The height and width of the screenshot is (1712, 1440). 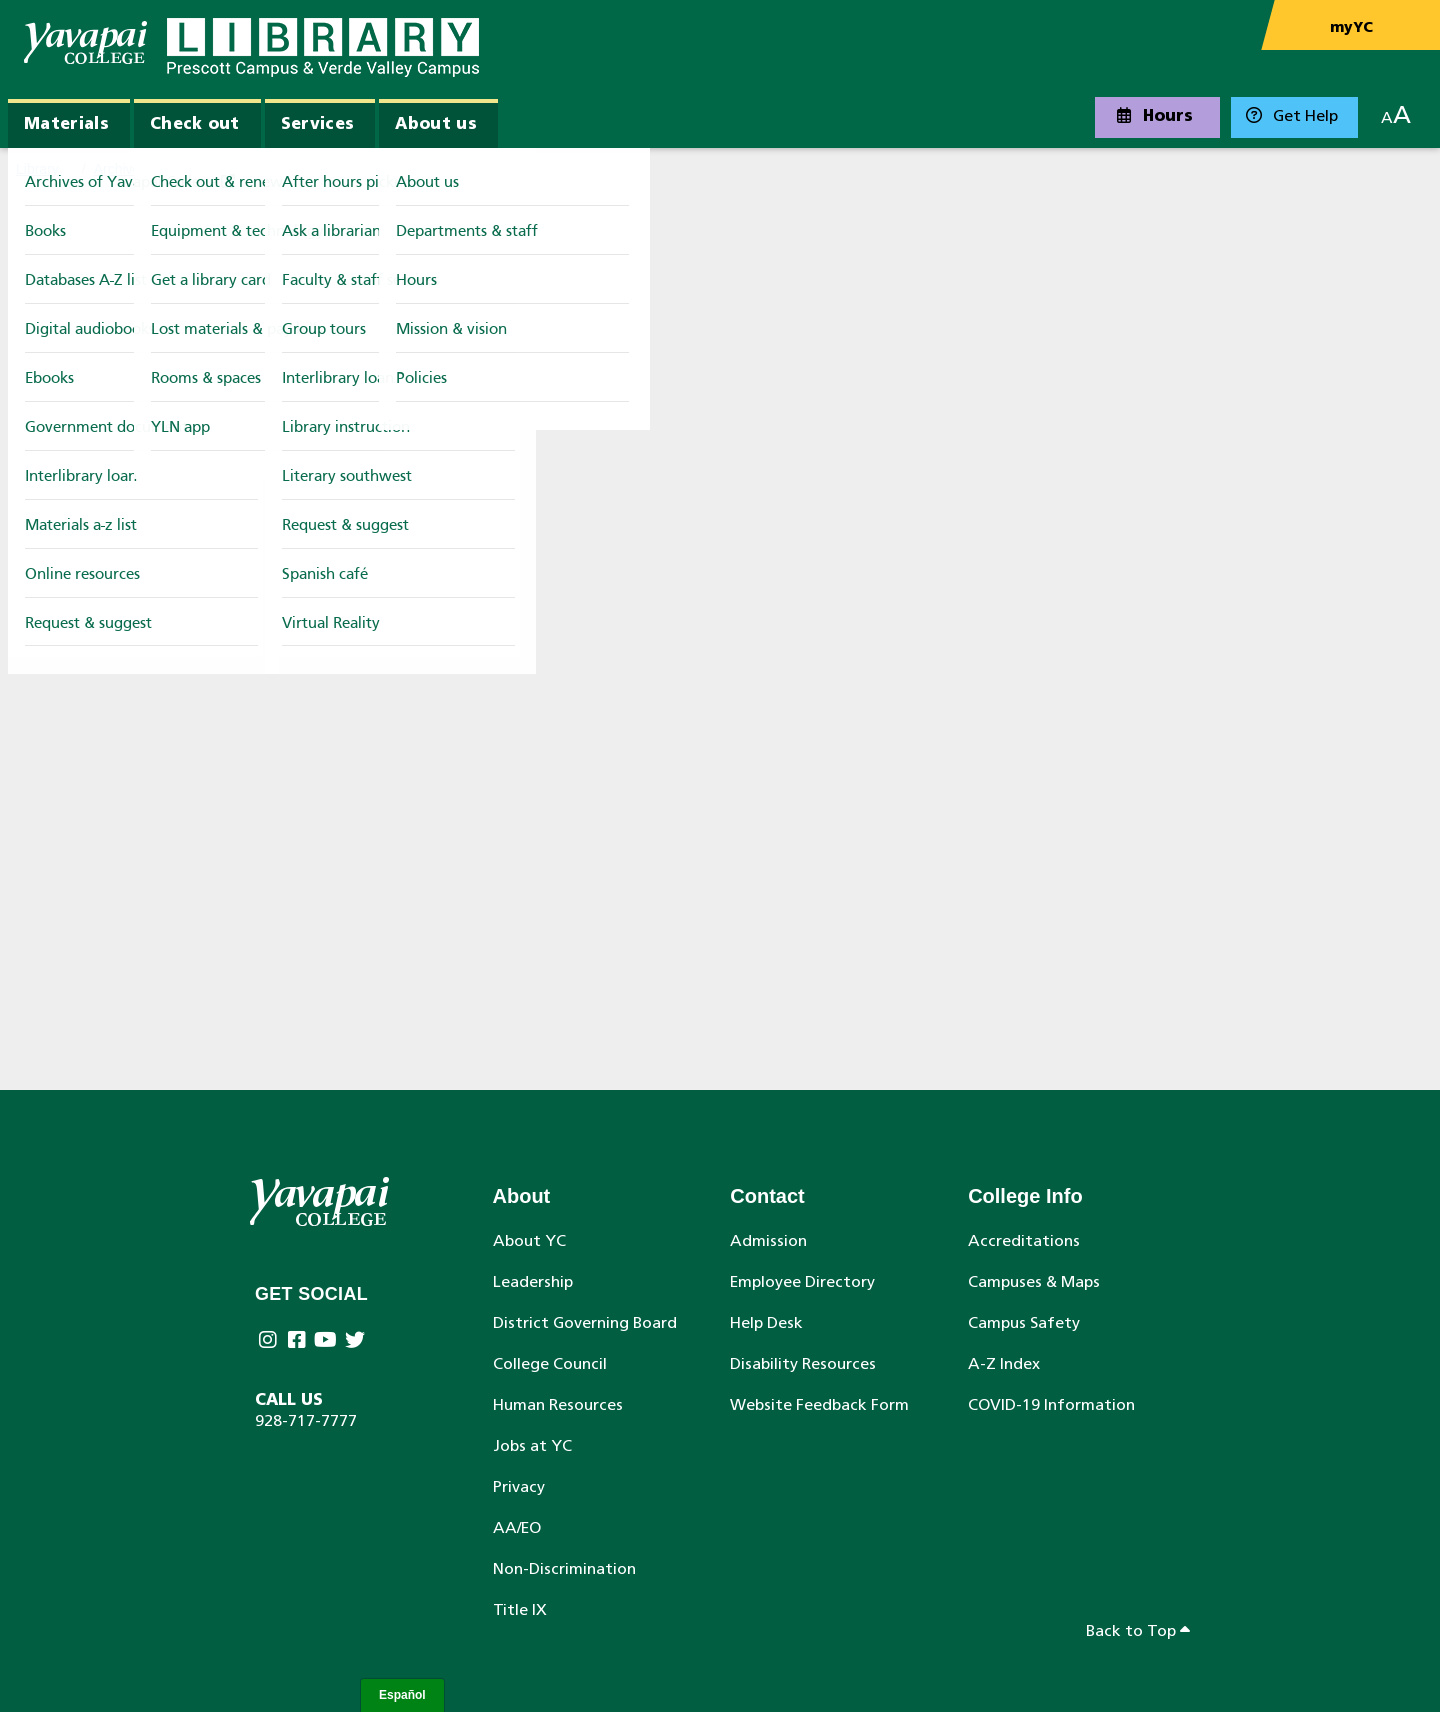 What do you see at coordinates (558, 1406) in the screenshot?
I see `Human Resources` at bounding box center [558, 1406].